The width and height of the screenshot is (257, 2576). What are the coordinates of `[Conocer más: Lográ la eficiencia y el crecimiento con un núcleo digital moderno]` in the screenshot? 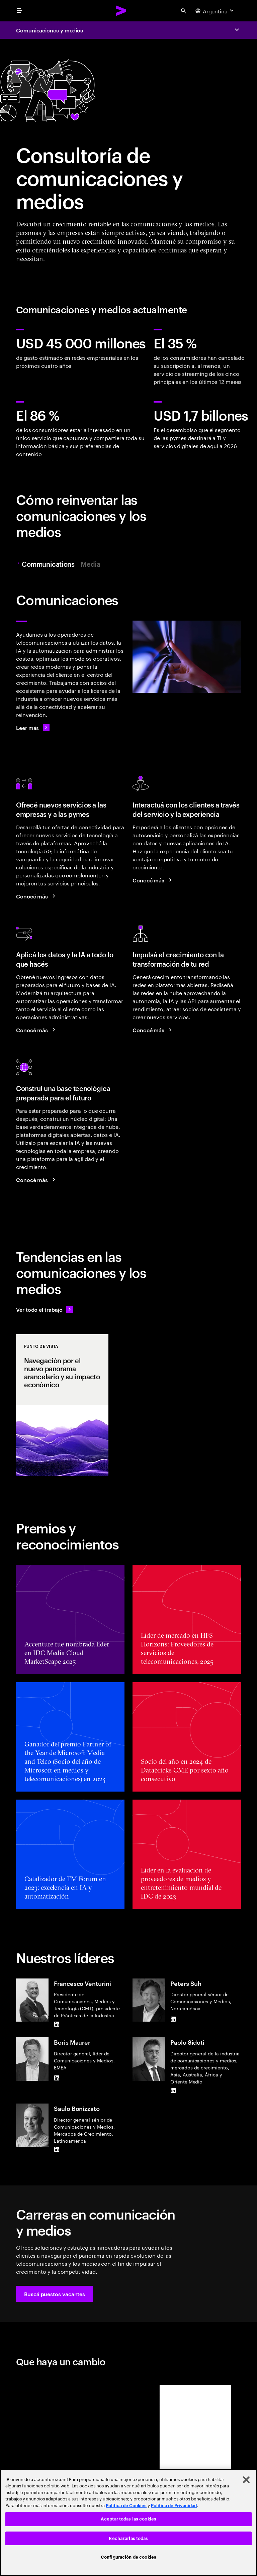 It's located at (36, 1180).